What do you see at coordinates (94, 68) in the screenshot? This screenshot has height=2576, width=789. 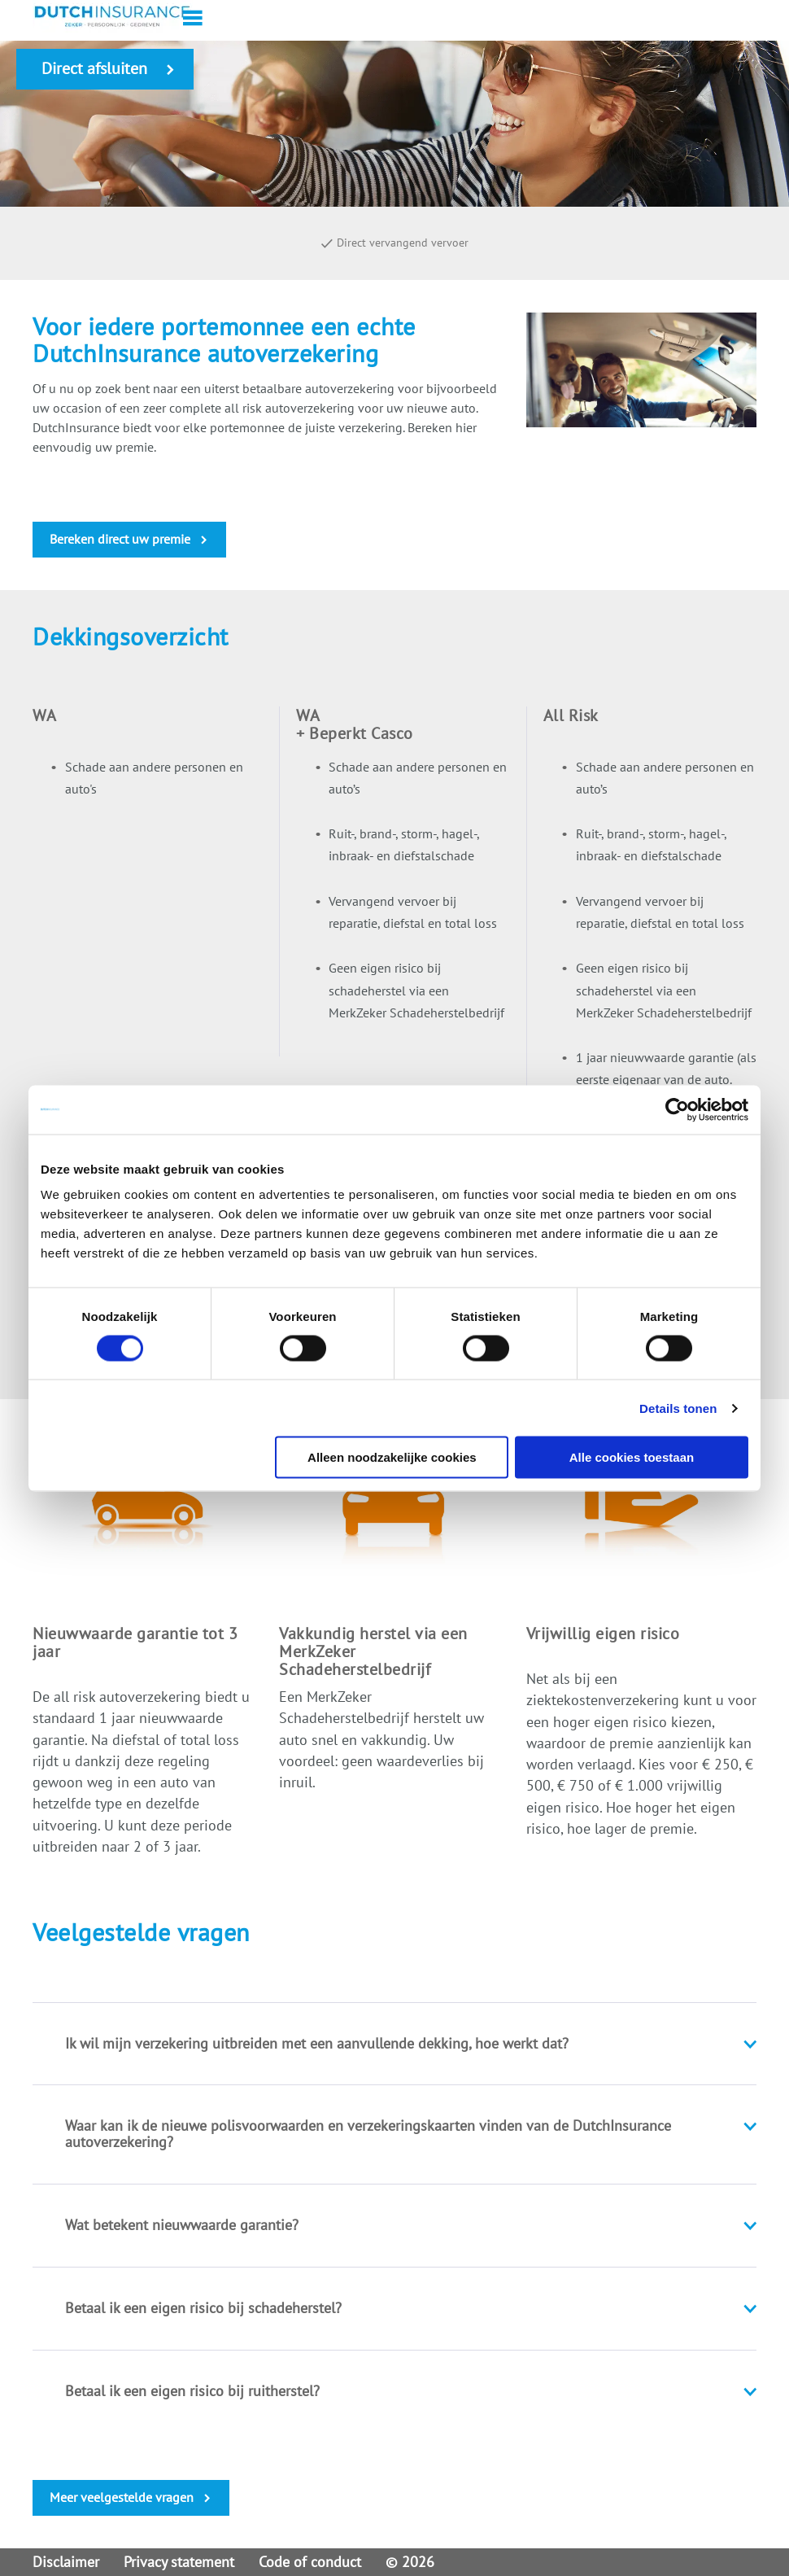 I see `Direct afsluiten` at bounding box center [94, 68].